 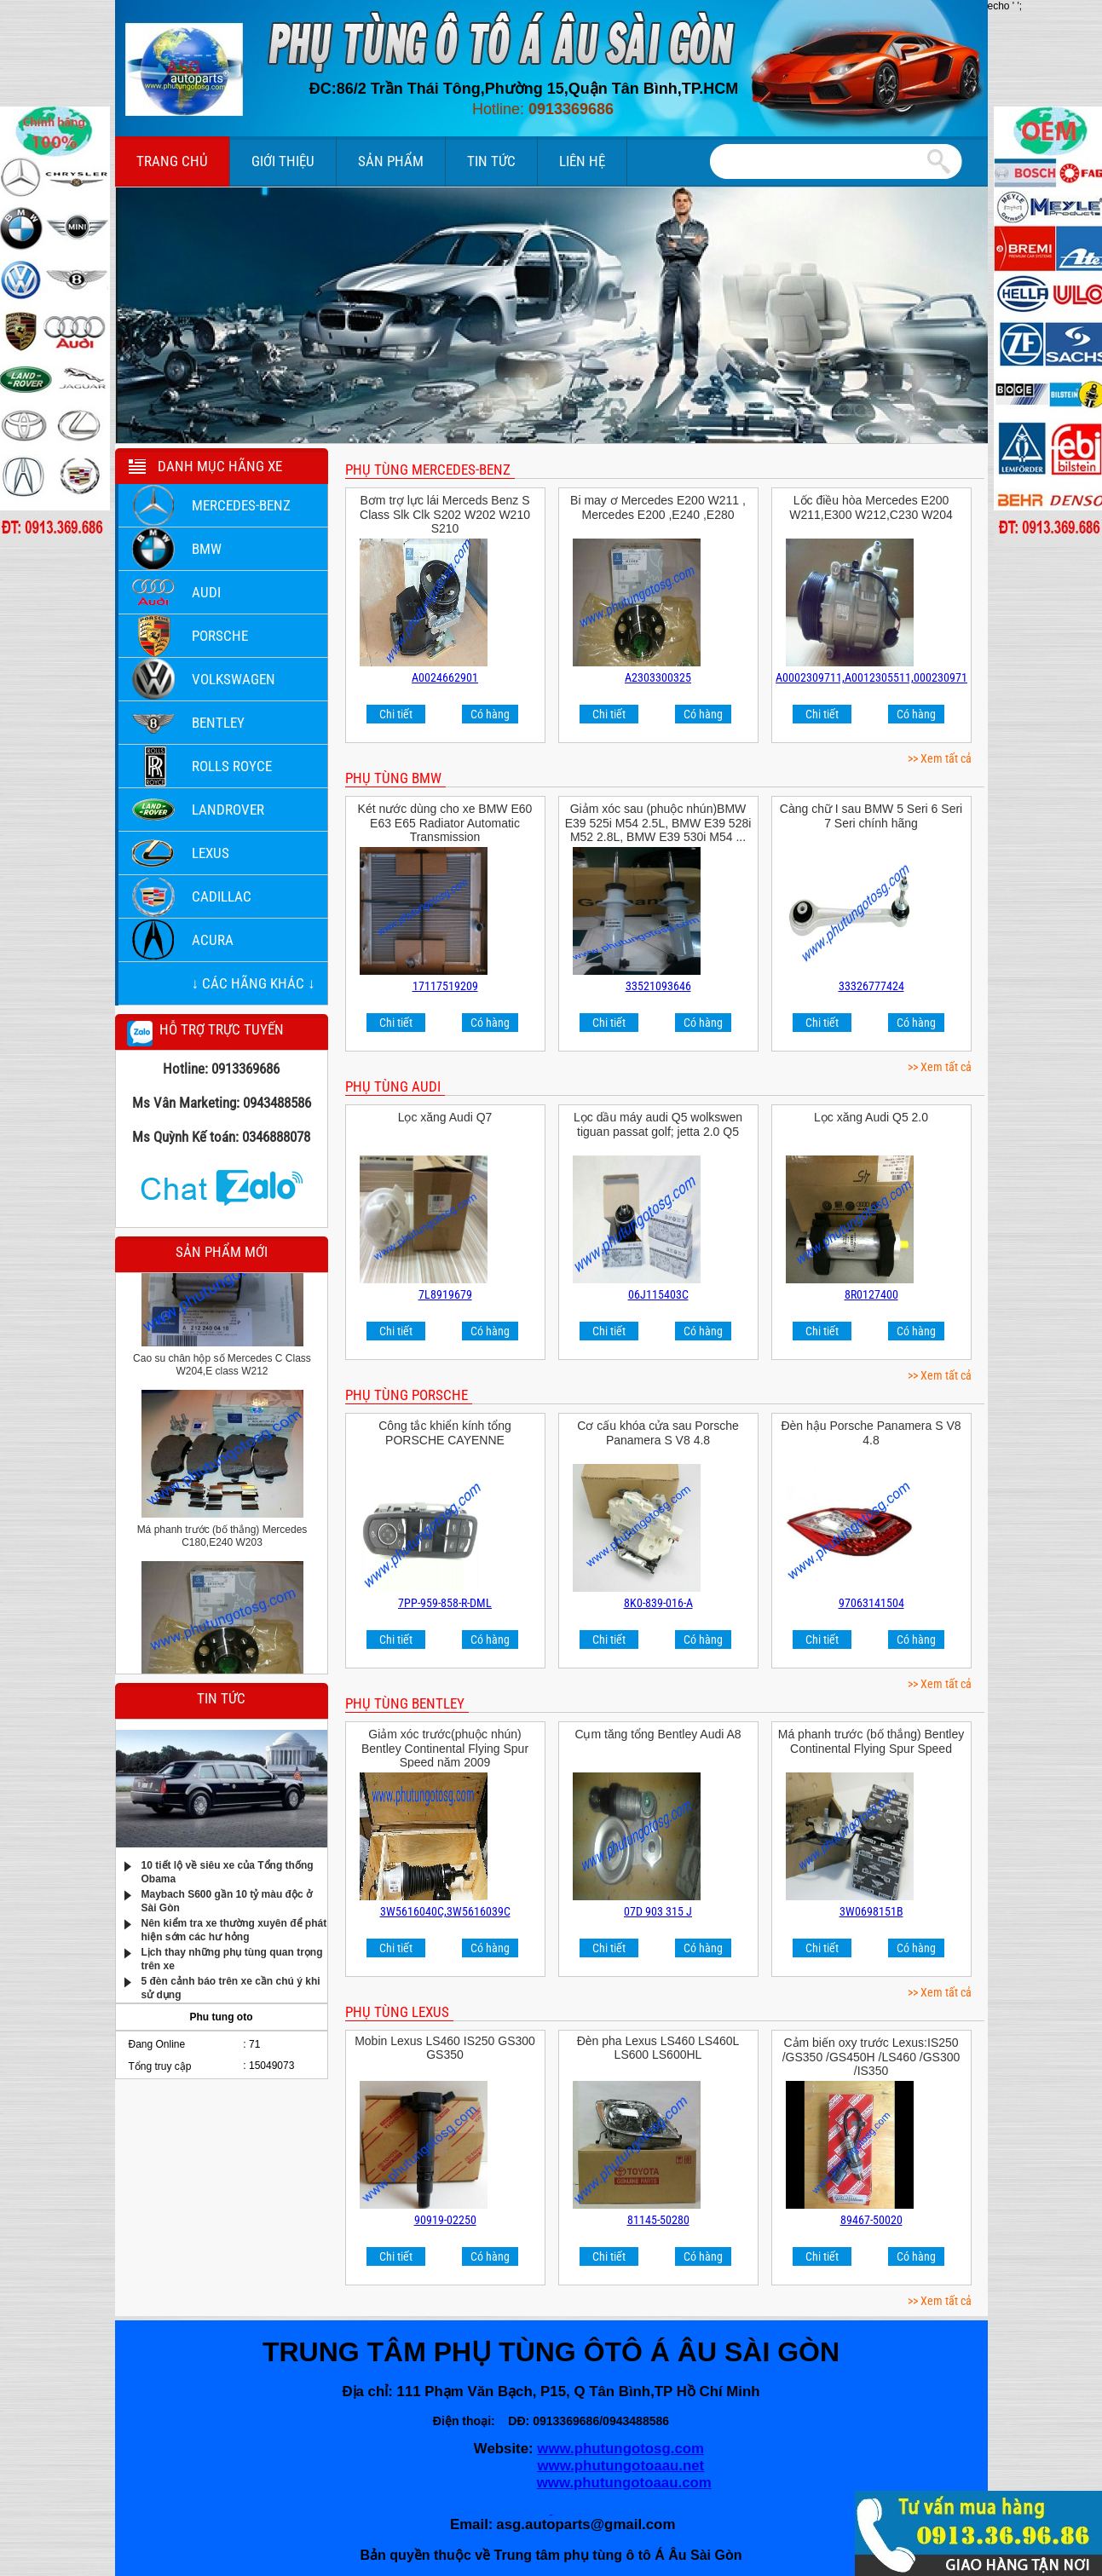 I want to click on 10 tiết lộ về siêu xe của Tổng thống Obama, so click(x=227, y=1870).